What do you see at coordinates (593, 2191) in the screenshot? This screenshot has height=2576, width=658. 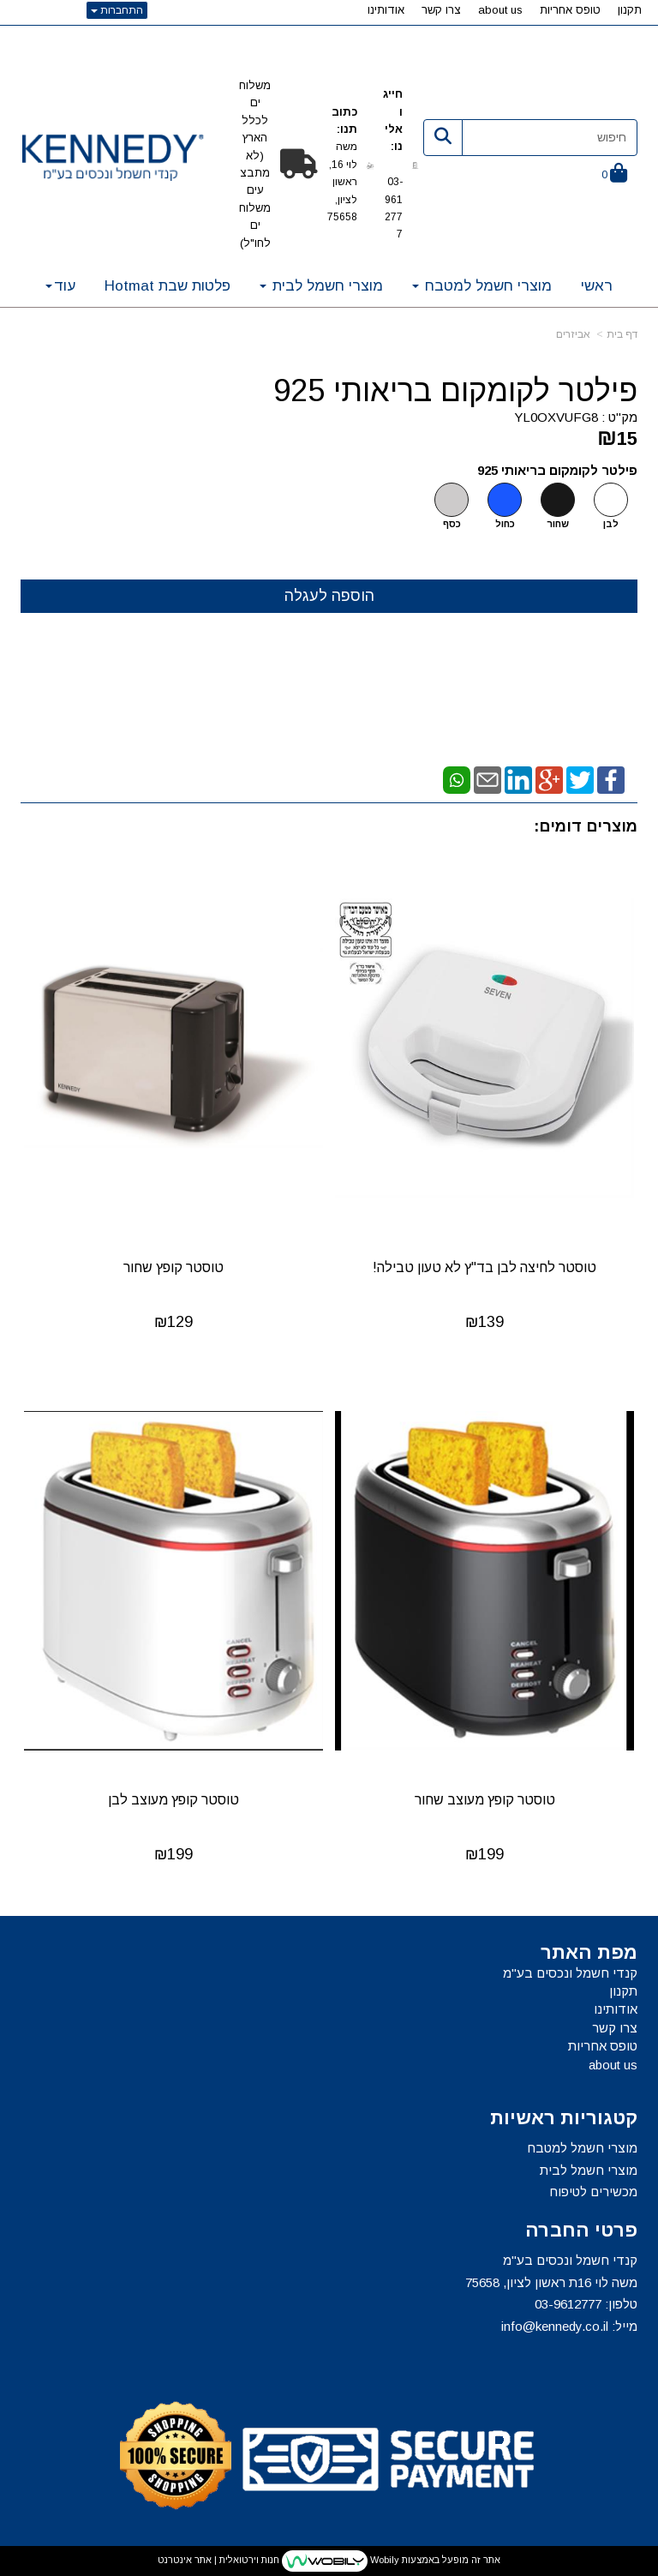 I see `מכשירים לטיפוח` at bounding box center [593, 2191].